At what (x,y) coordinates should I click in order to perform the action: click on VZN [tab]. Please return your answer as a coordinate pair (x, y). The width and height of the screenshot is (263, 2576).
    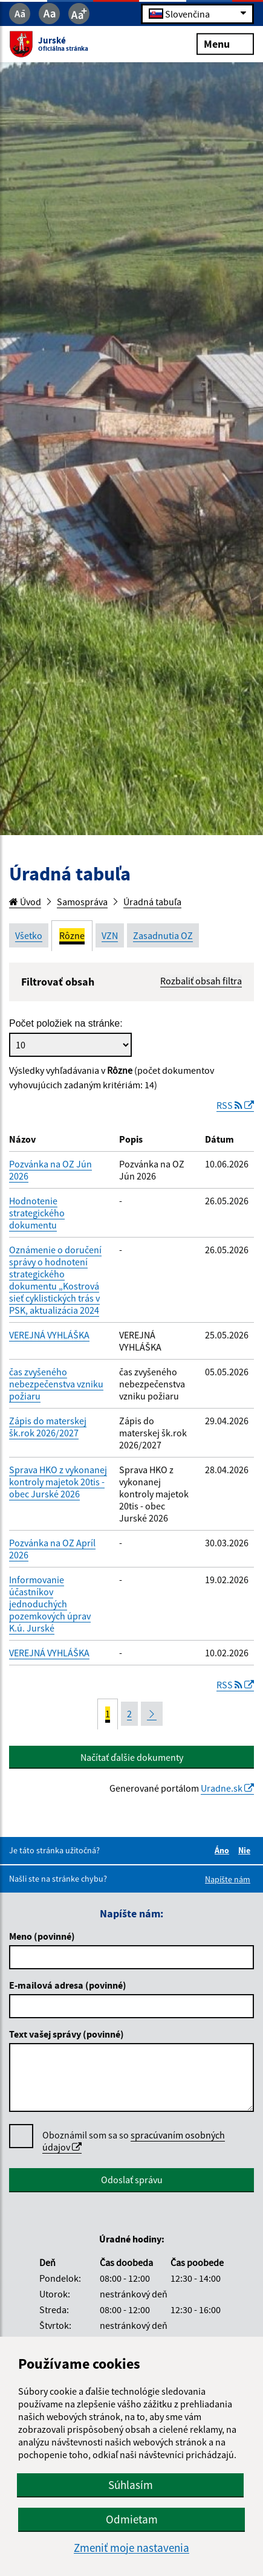
    Looking at the image, I should click on (110, 935).